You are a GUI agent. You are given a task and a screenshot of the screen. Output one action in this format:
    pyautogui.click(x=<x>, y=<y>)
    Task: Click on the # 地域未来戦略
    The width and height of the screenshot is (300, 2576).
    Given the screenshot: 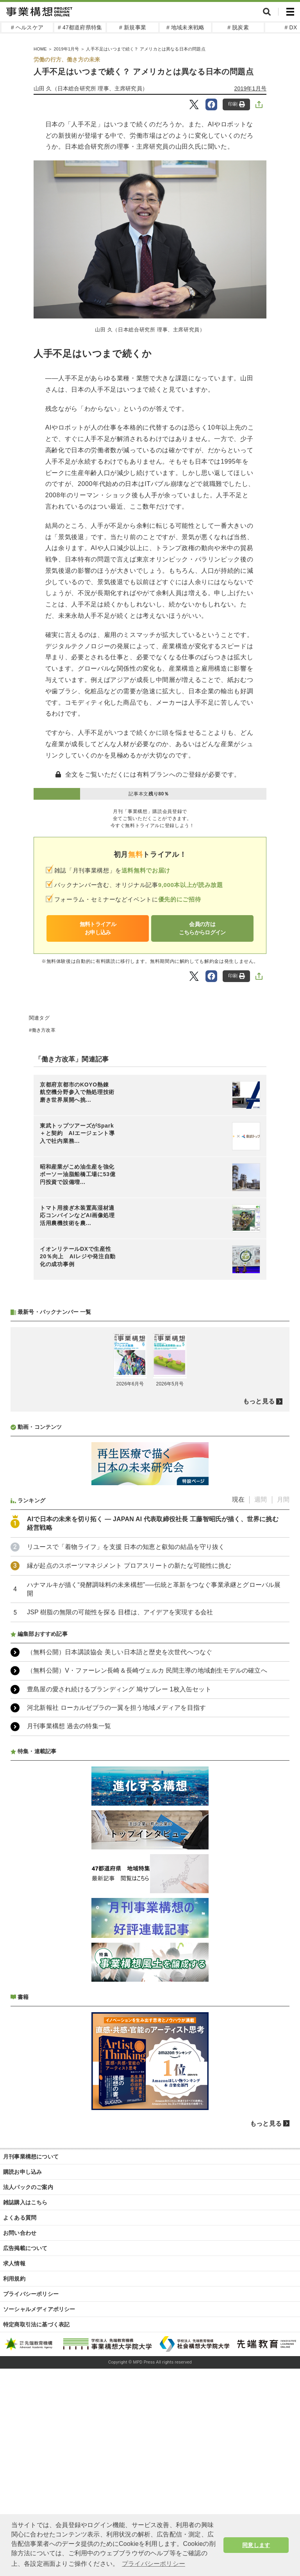 What is the action you would take?
    pyautogui.click(x=185, y=27)
    